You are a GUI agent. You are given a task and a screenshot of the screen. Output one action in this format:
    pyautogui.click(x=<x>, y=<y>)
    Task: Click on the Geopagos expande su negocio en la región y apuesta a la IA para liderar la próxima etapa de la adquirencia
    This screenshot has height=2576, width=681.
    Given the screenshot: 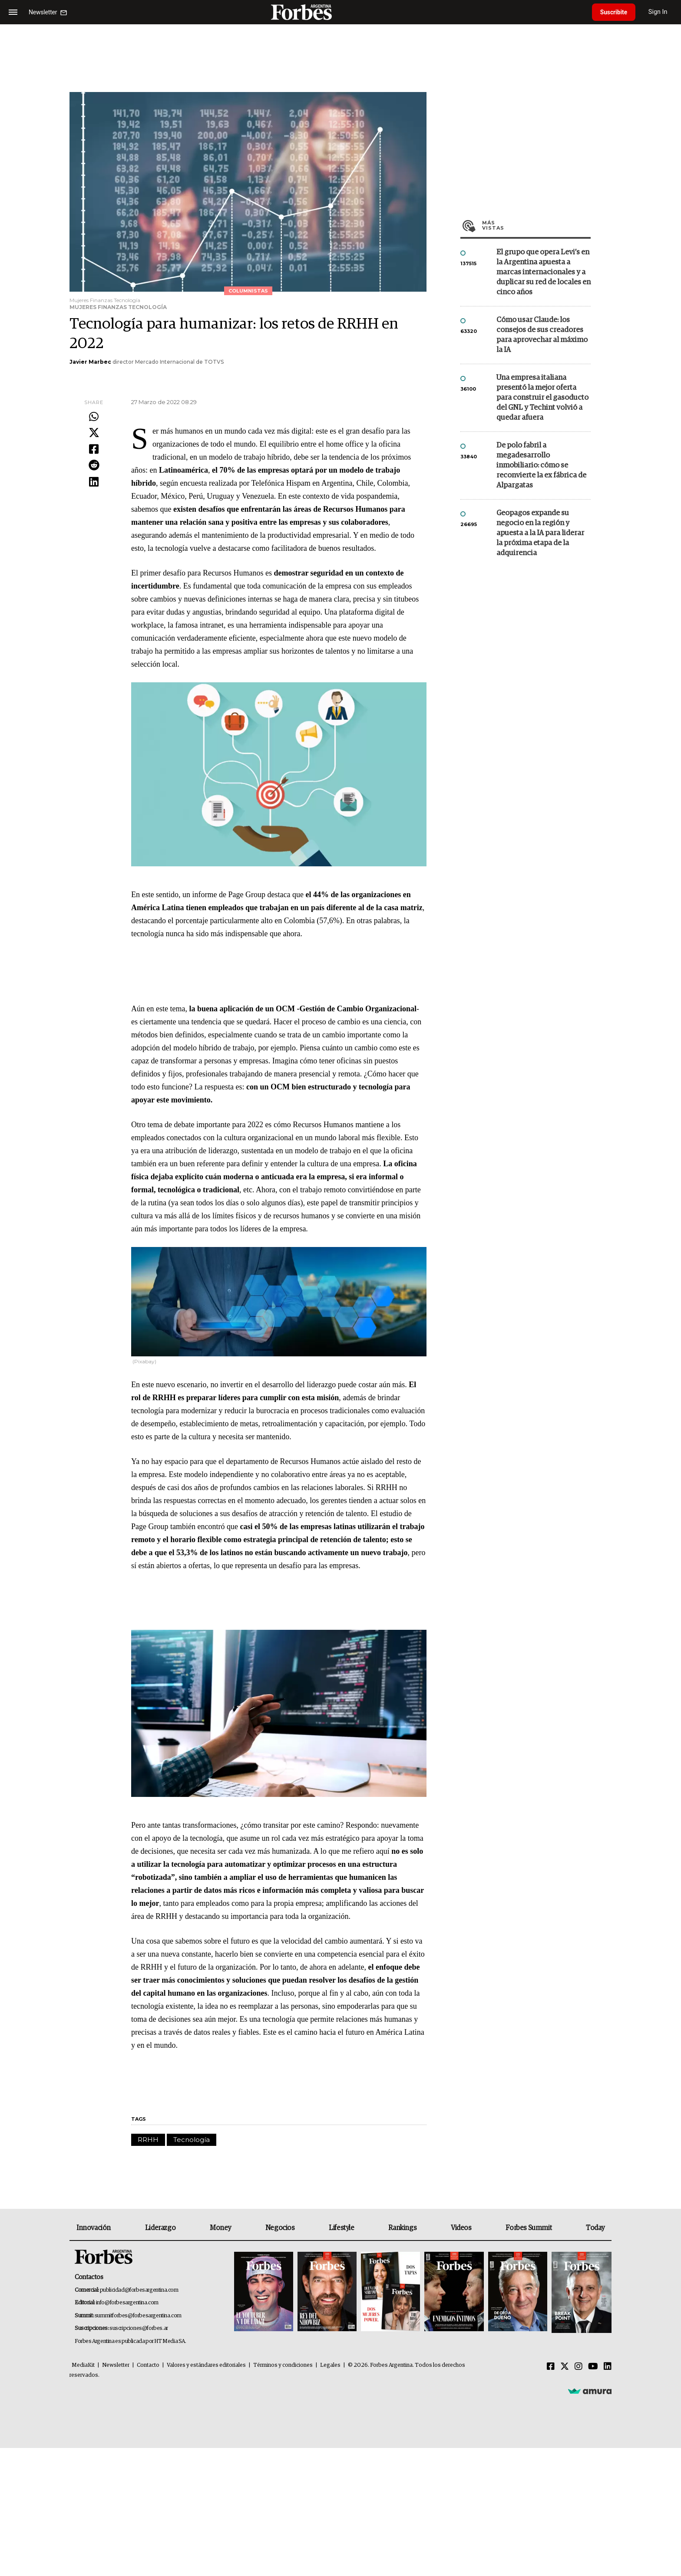 What is the action you would take?
    pyautogui.click(x=540, y=533)
    